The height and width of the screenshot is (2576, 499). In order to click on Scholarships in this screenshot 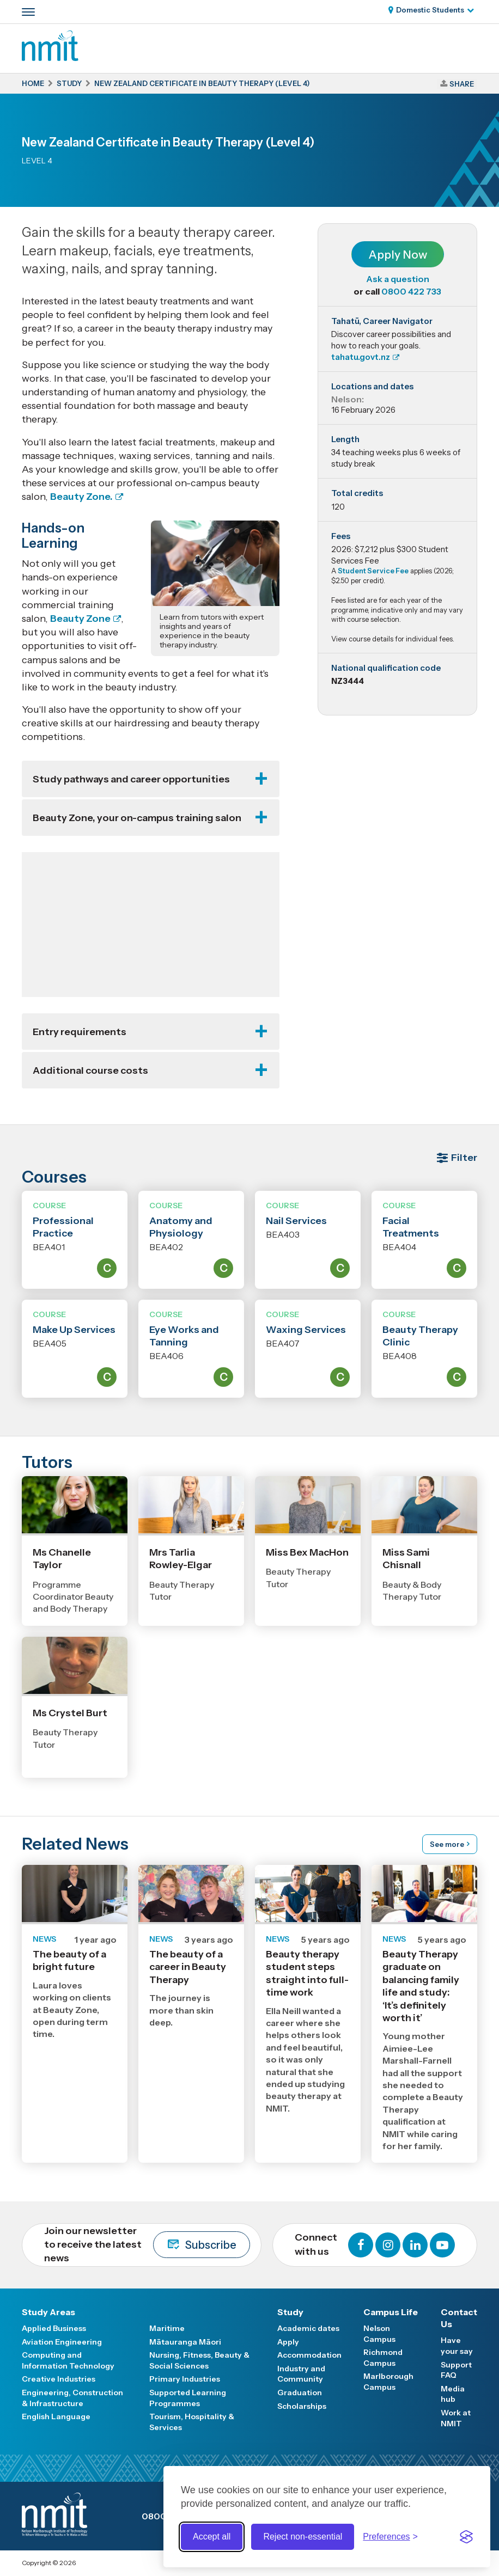, I will do `click(301, 2406)`.